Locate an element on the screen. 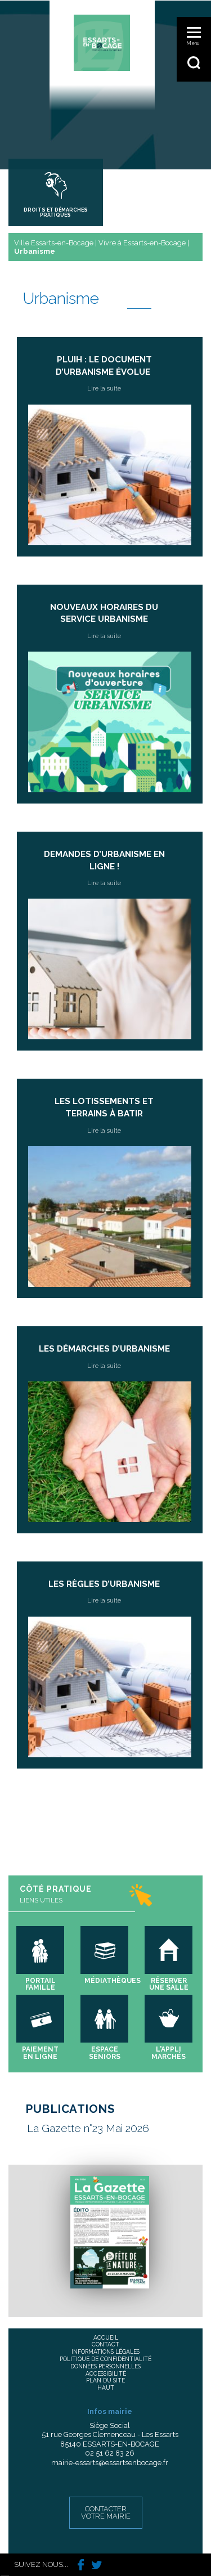 The height and width of the screenshot is (2576, 211). Réserver une salle is located at coordinates (168, 1984).